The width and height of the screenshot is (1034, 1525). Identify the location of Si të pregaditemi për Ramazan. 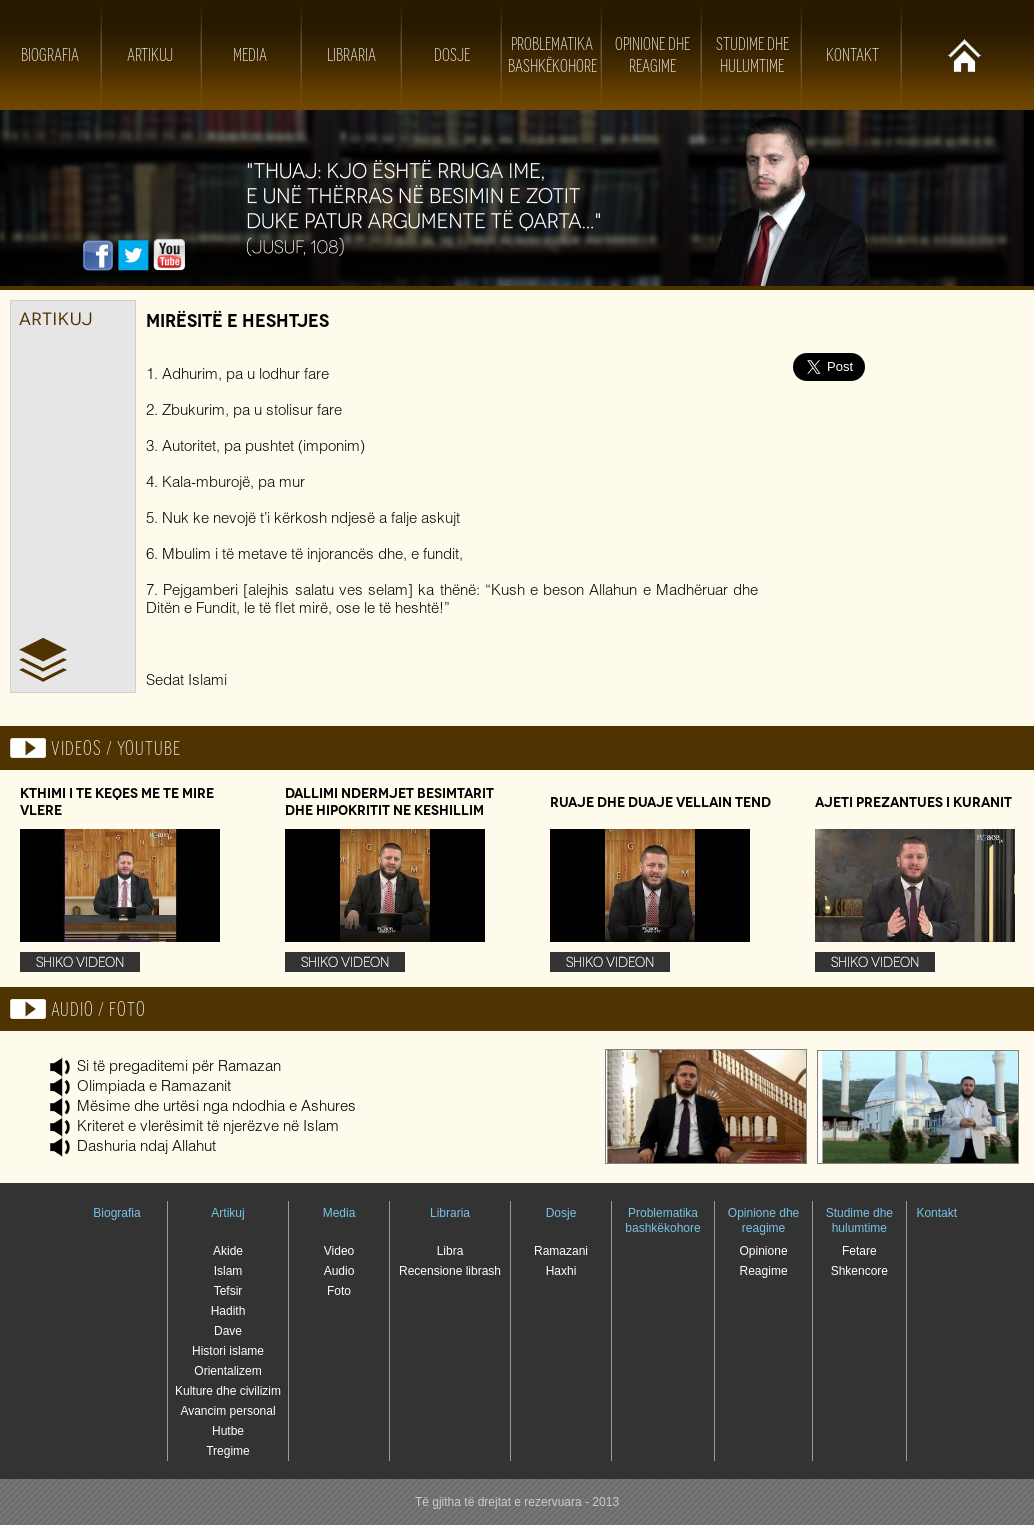
(179, 1067).